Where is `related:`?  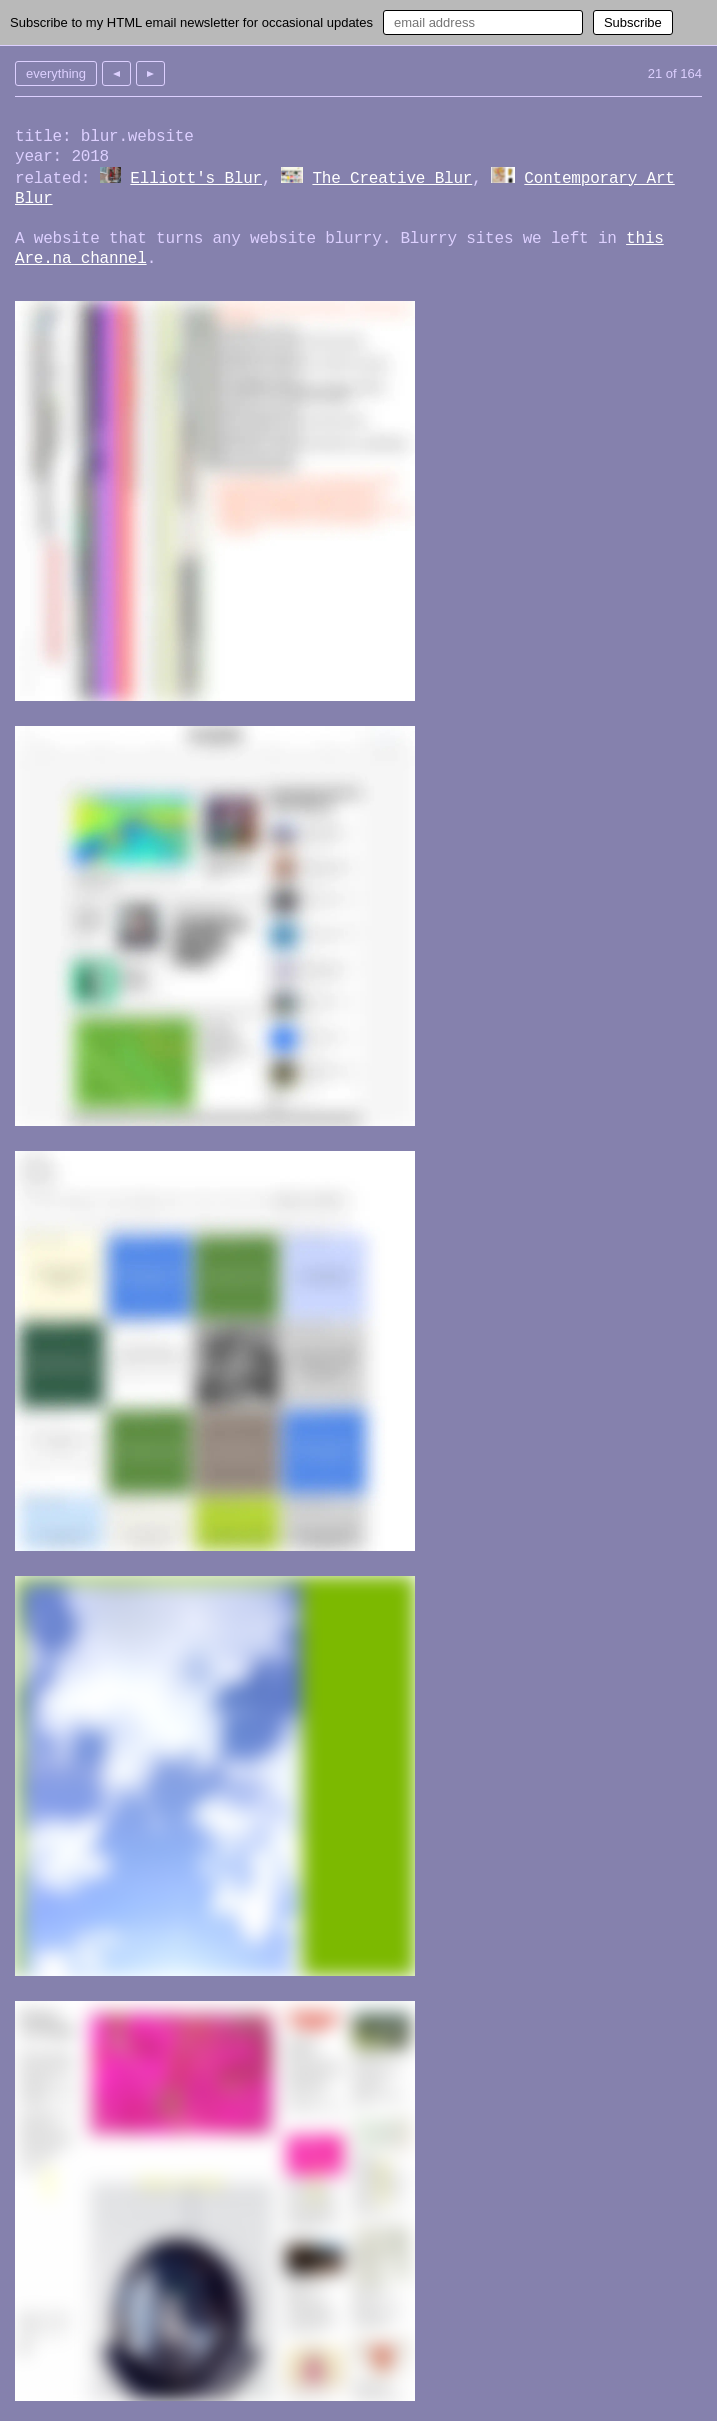 related: is located at coordinates (52, 179).